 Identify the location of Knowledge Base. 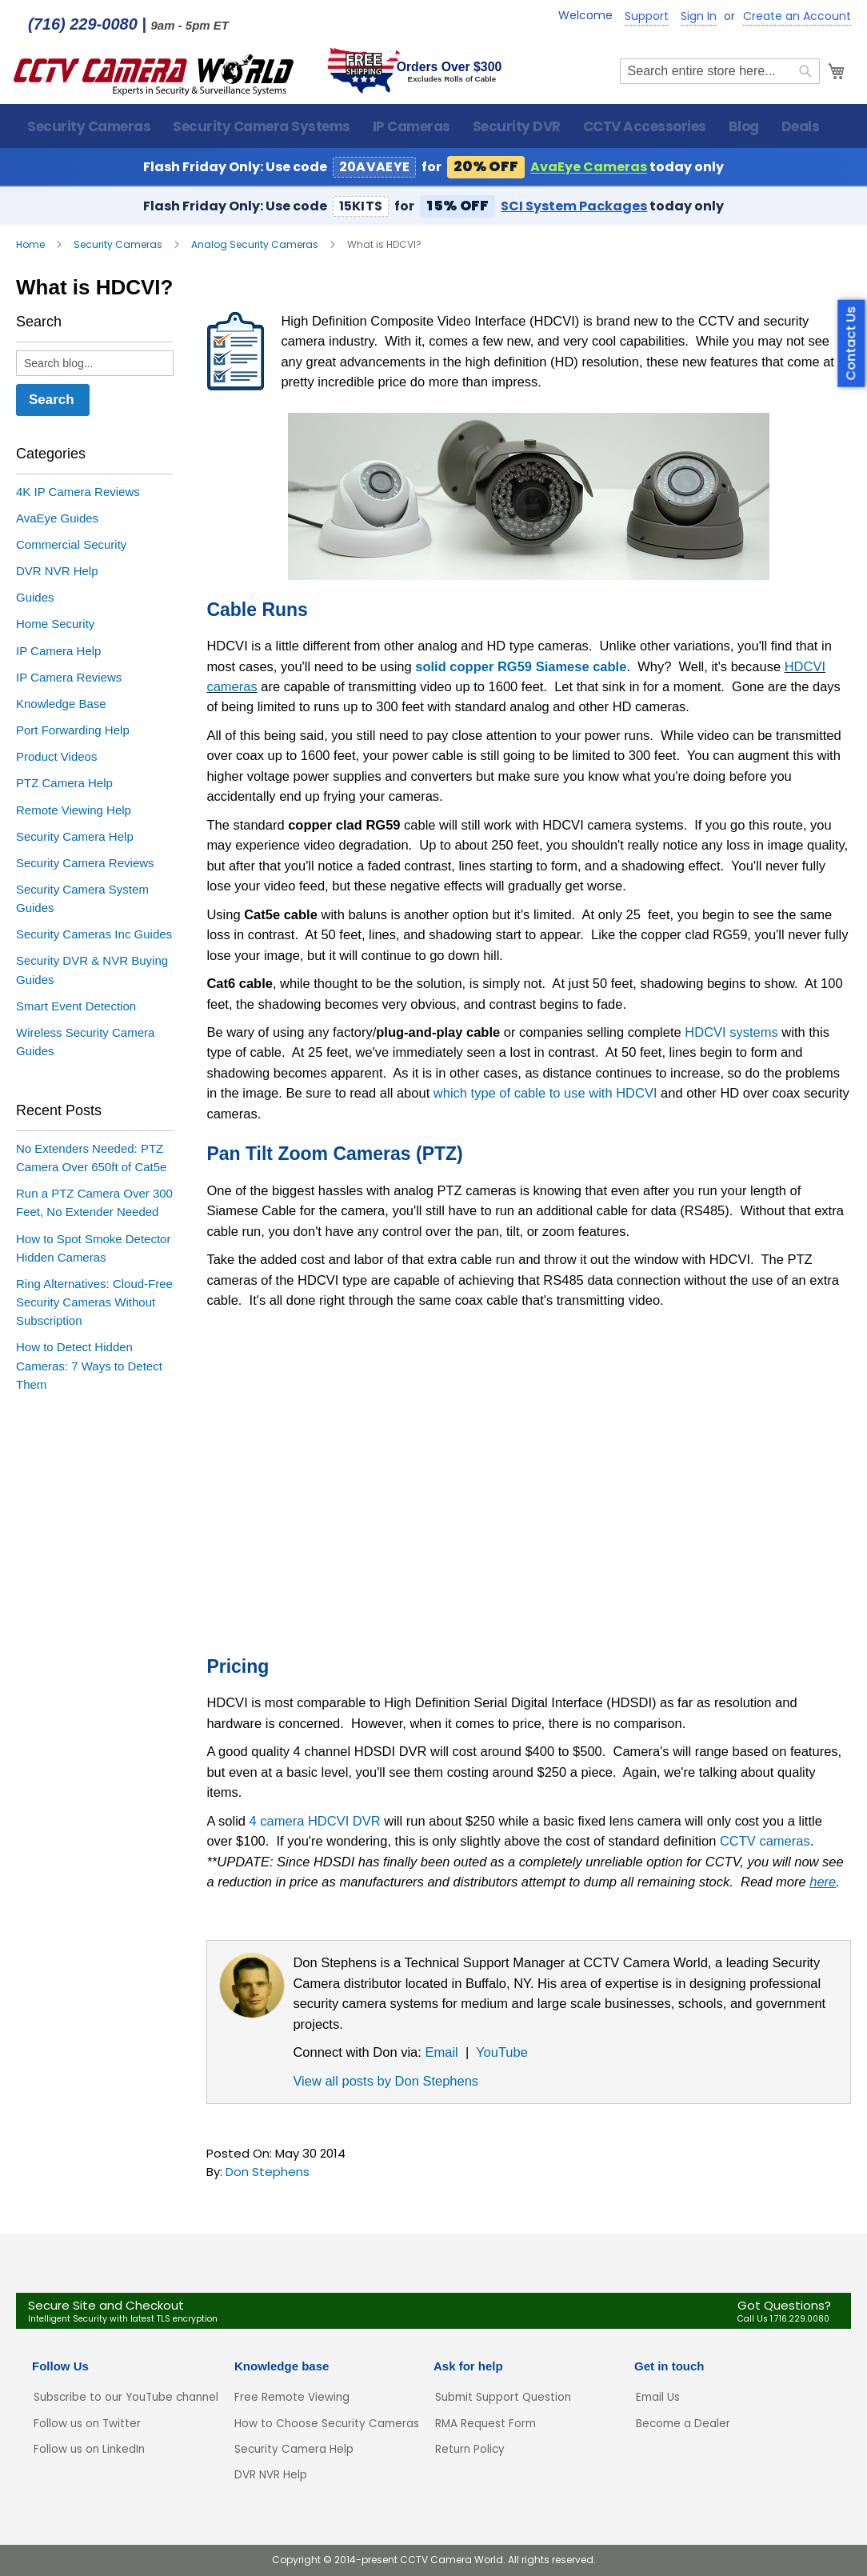
(61, 705).